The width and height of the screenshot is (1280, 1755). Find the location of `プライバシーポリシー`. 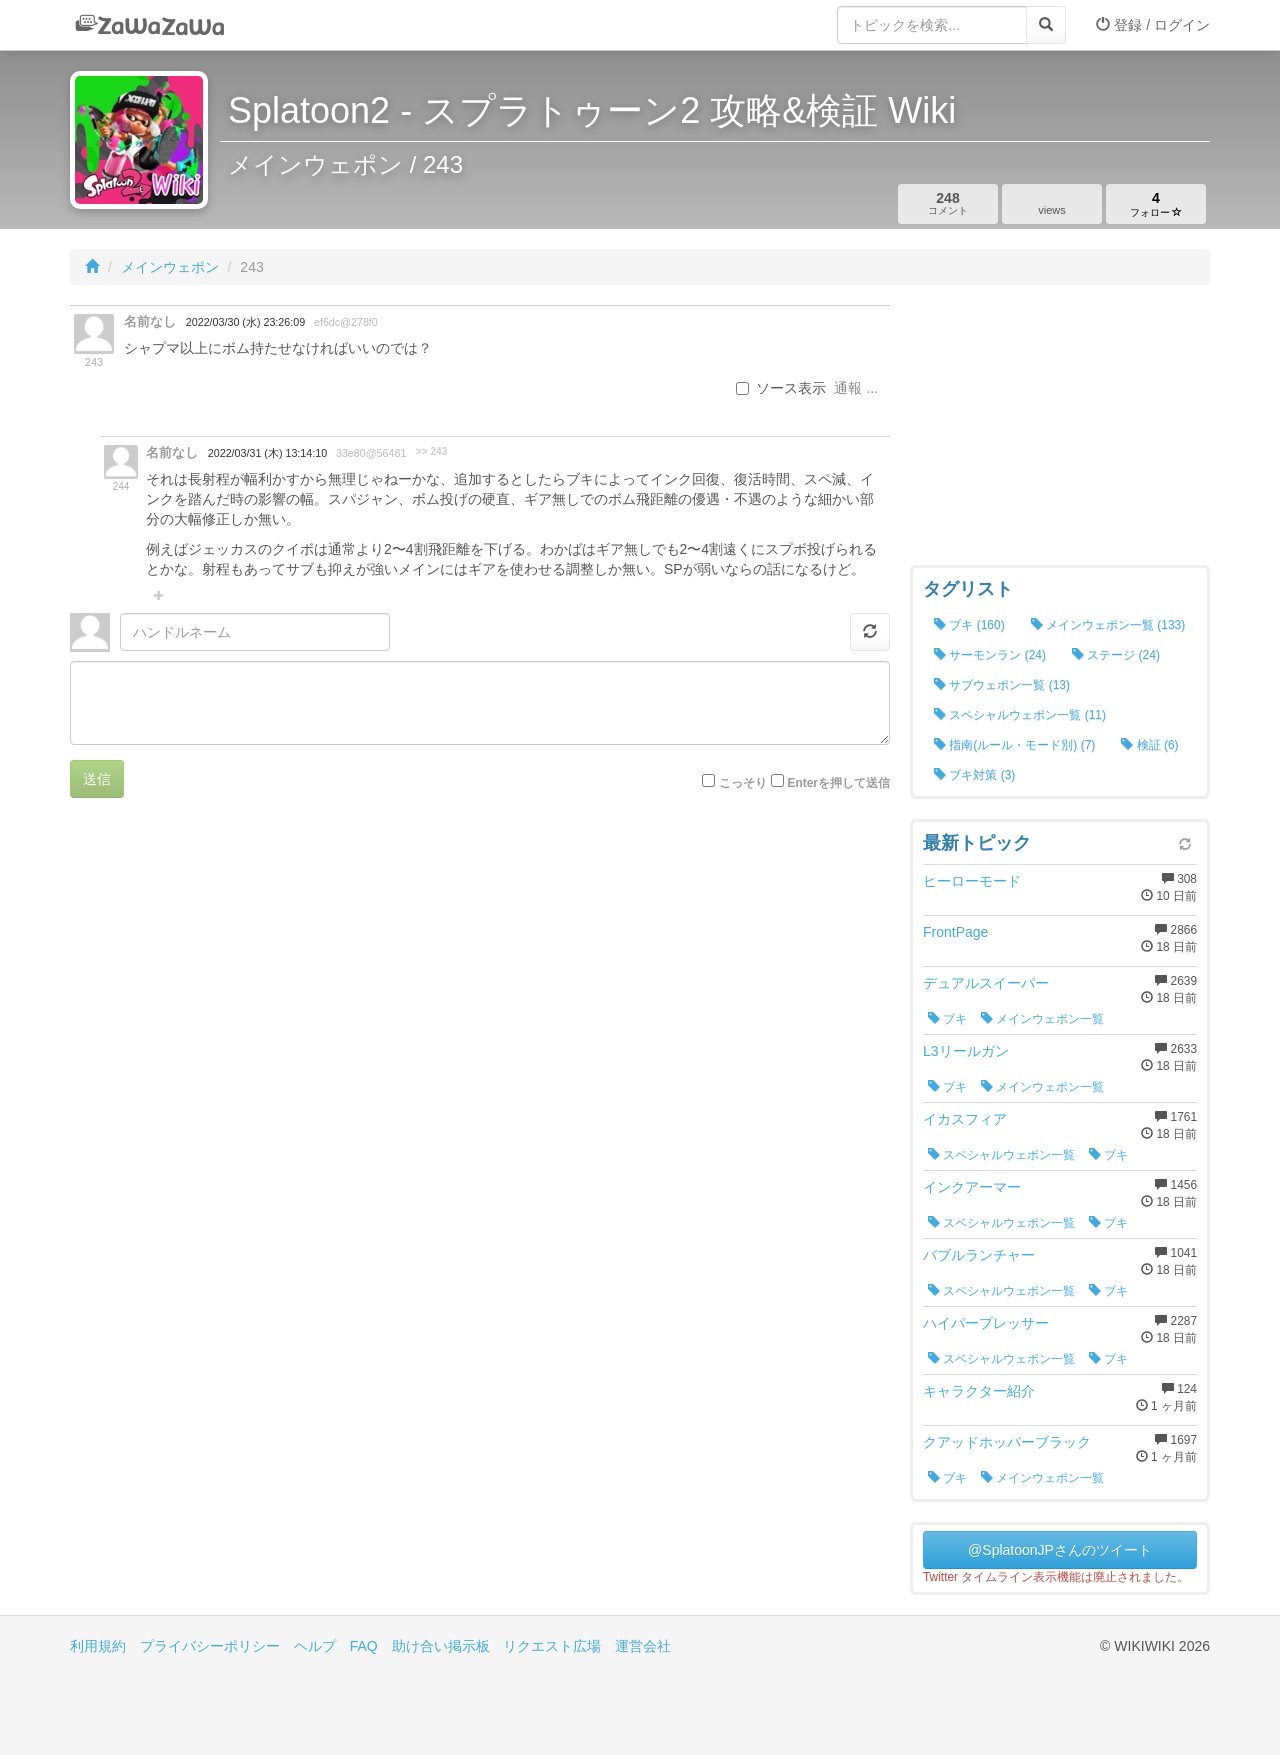

プライバシーポリシー is located at coordinates (210, 1646).